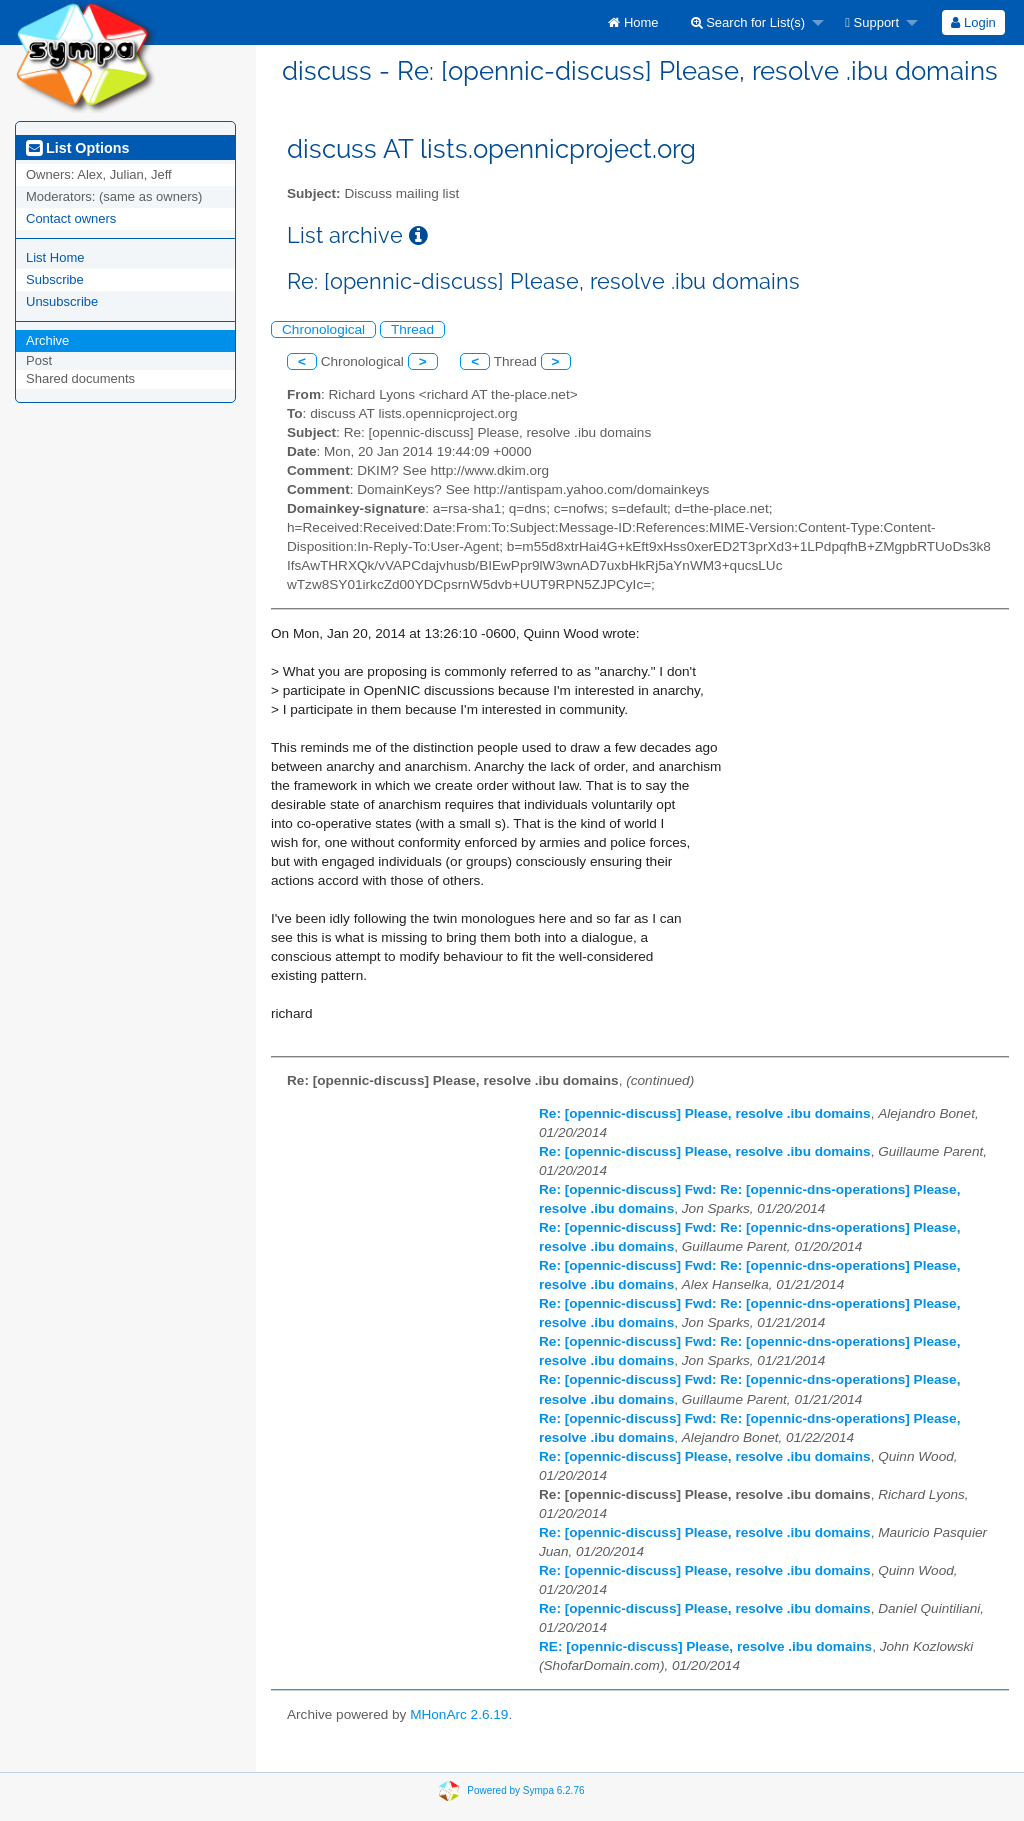 This screenshot has height=1821, width=1024. I want to click on Chronological, so click(323, 329).